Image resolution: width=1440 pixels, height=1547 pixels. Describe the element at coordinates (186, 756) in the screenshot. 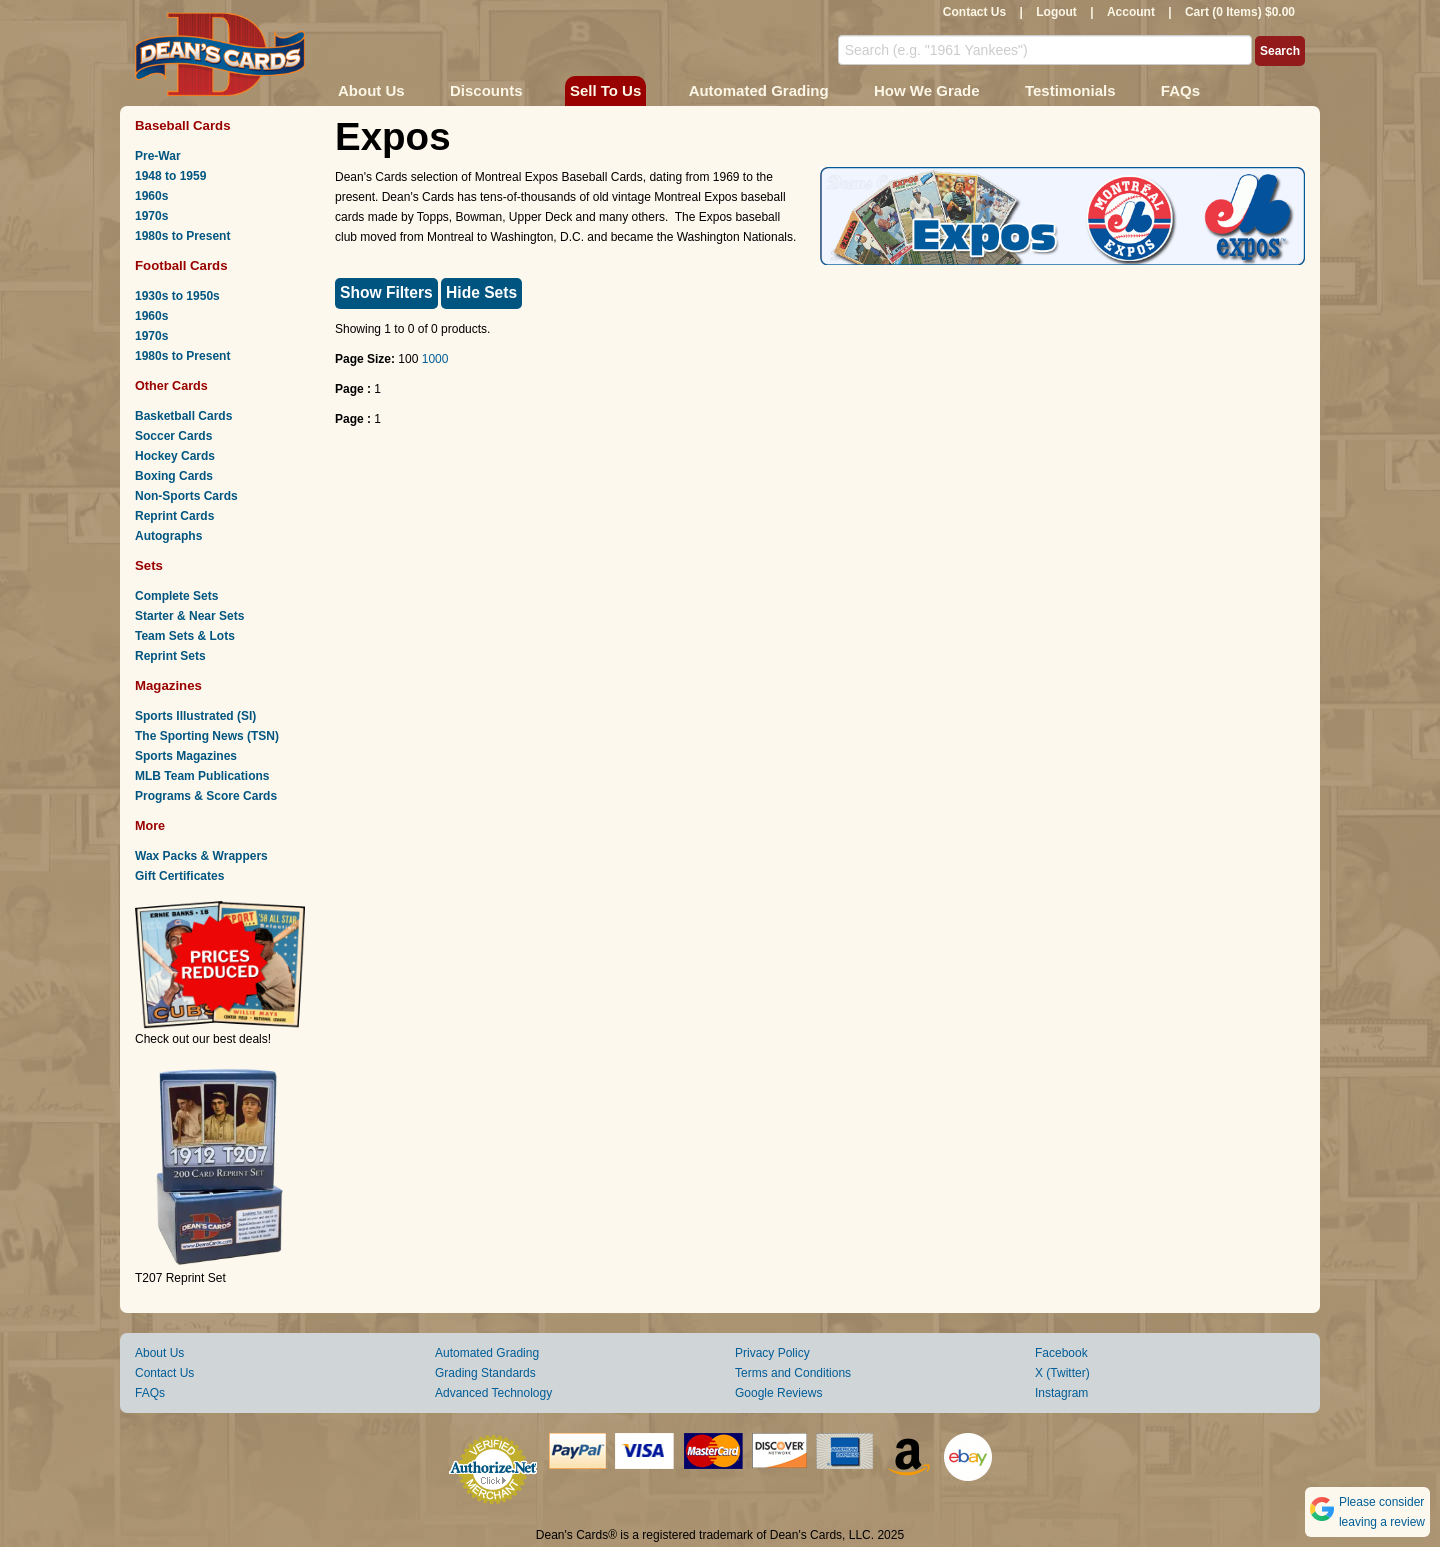

I see `Sports Magazines` at that location.